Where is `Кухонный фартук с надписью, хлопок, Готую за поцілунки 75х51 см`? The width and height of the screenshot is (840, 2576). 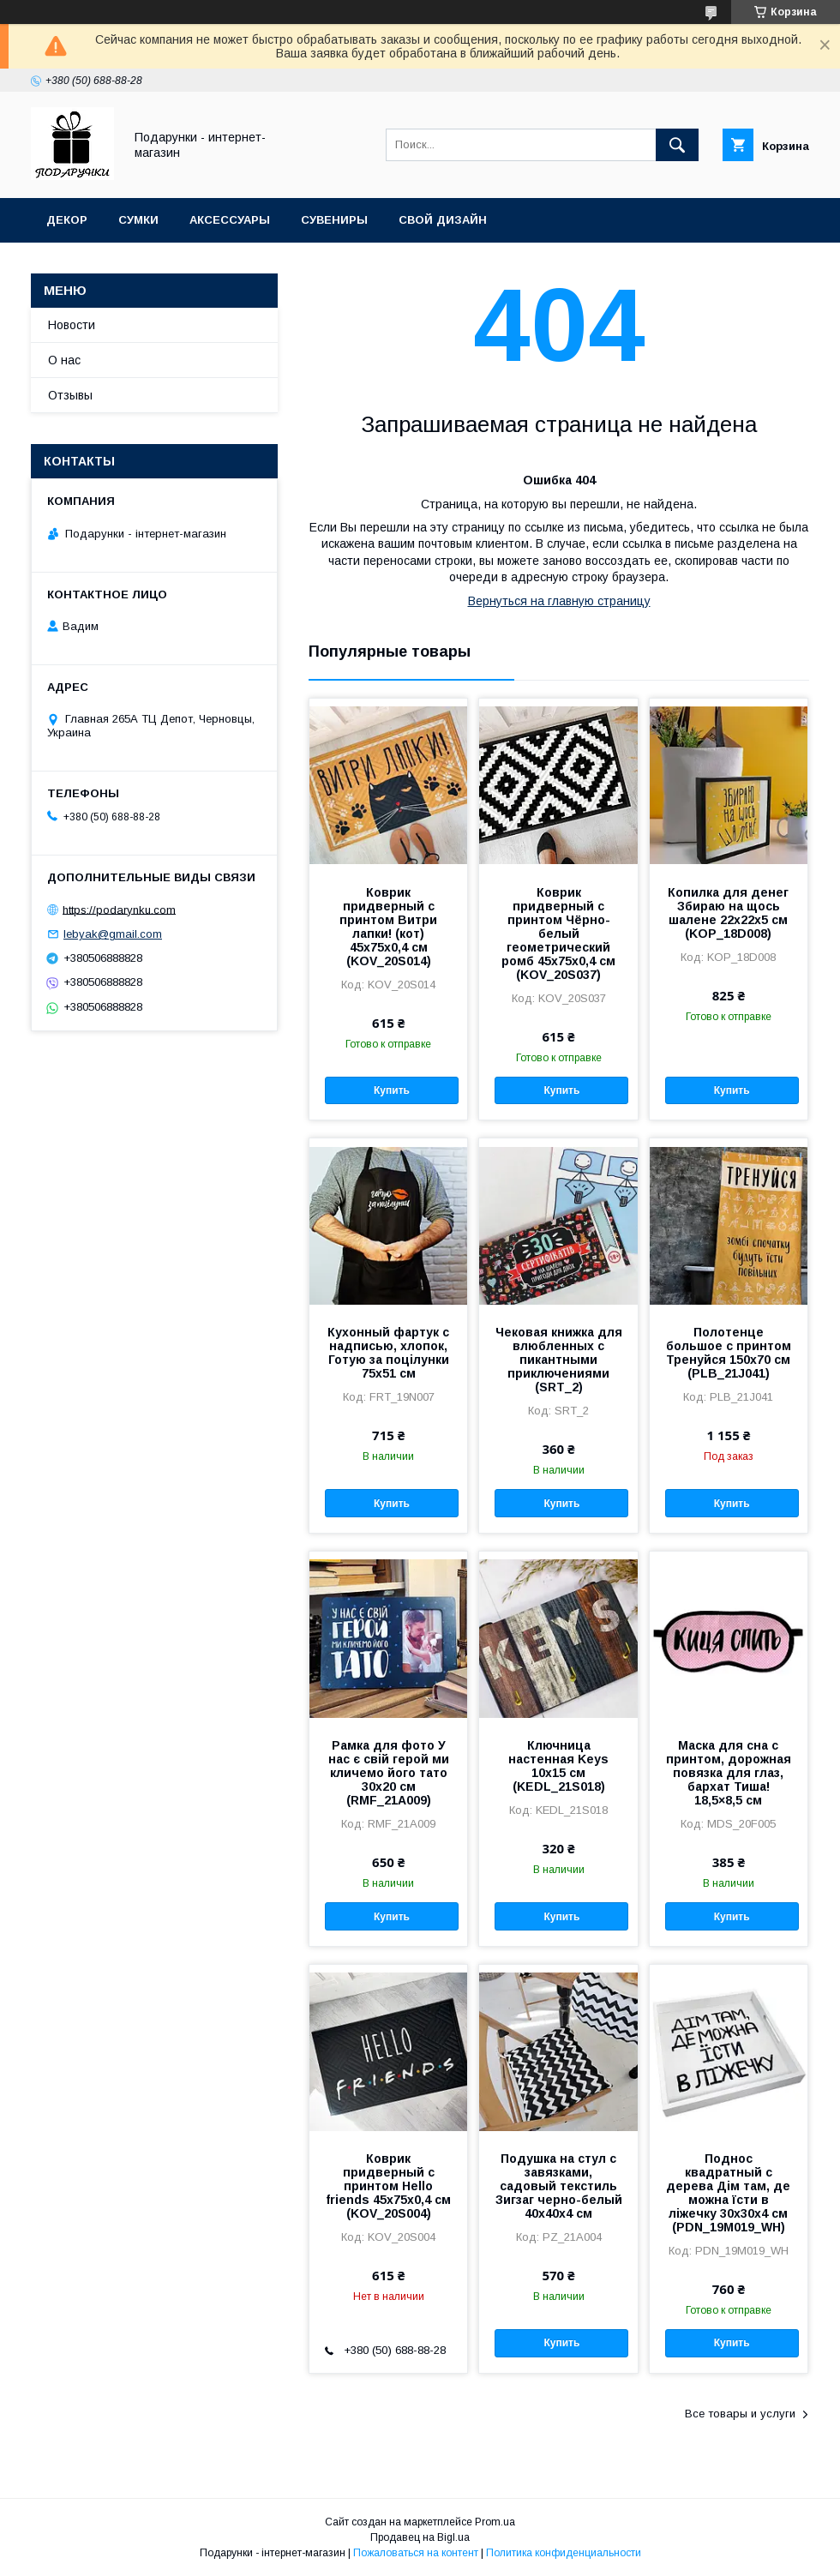
Кухонный фартук с надписью, хлопок, Готую за поцілунки 75х51 см is located at coordinates (388, 1352).